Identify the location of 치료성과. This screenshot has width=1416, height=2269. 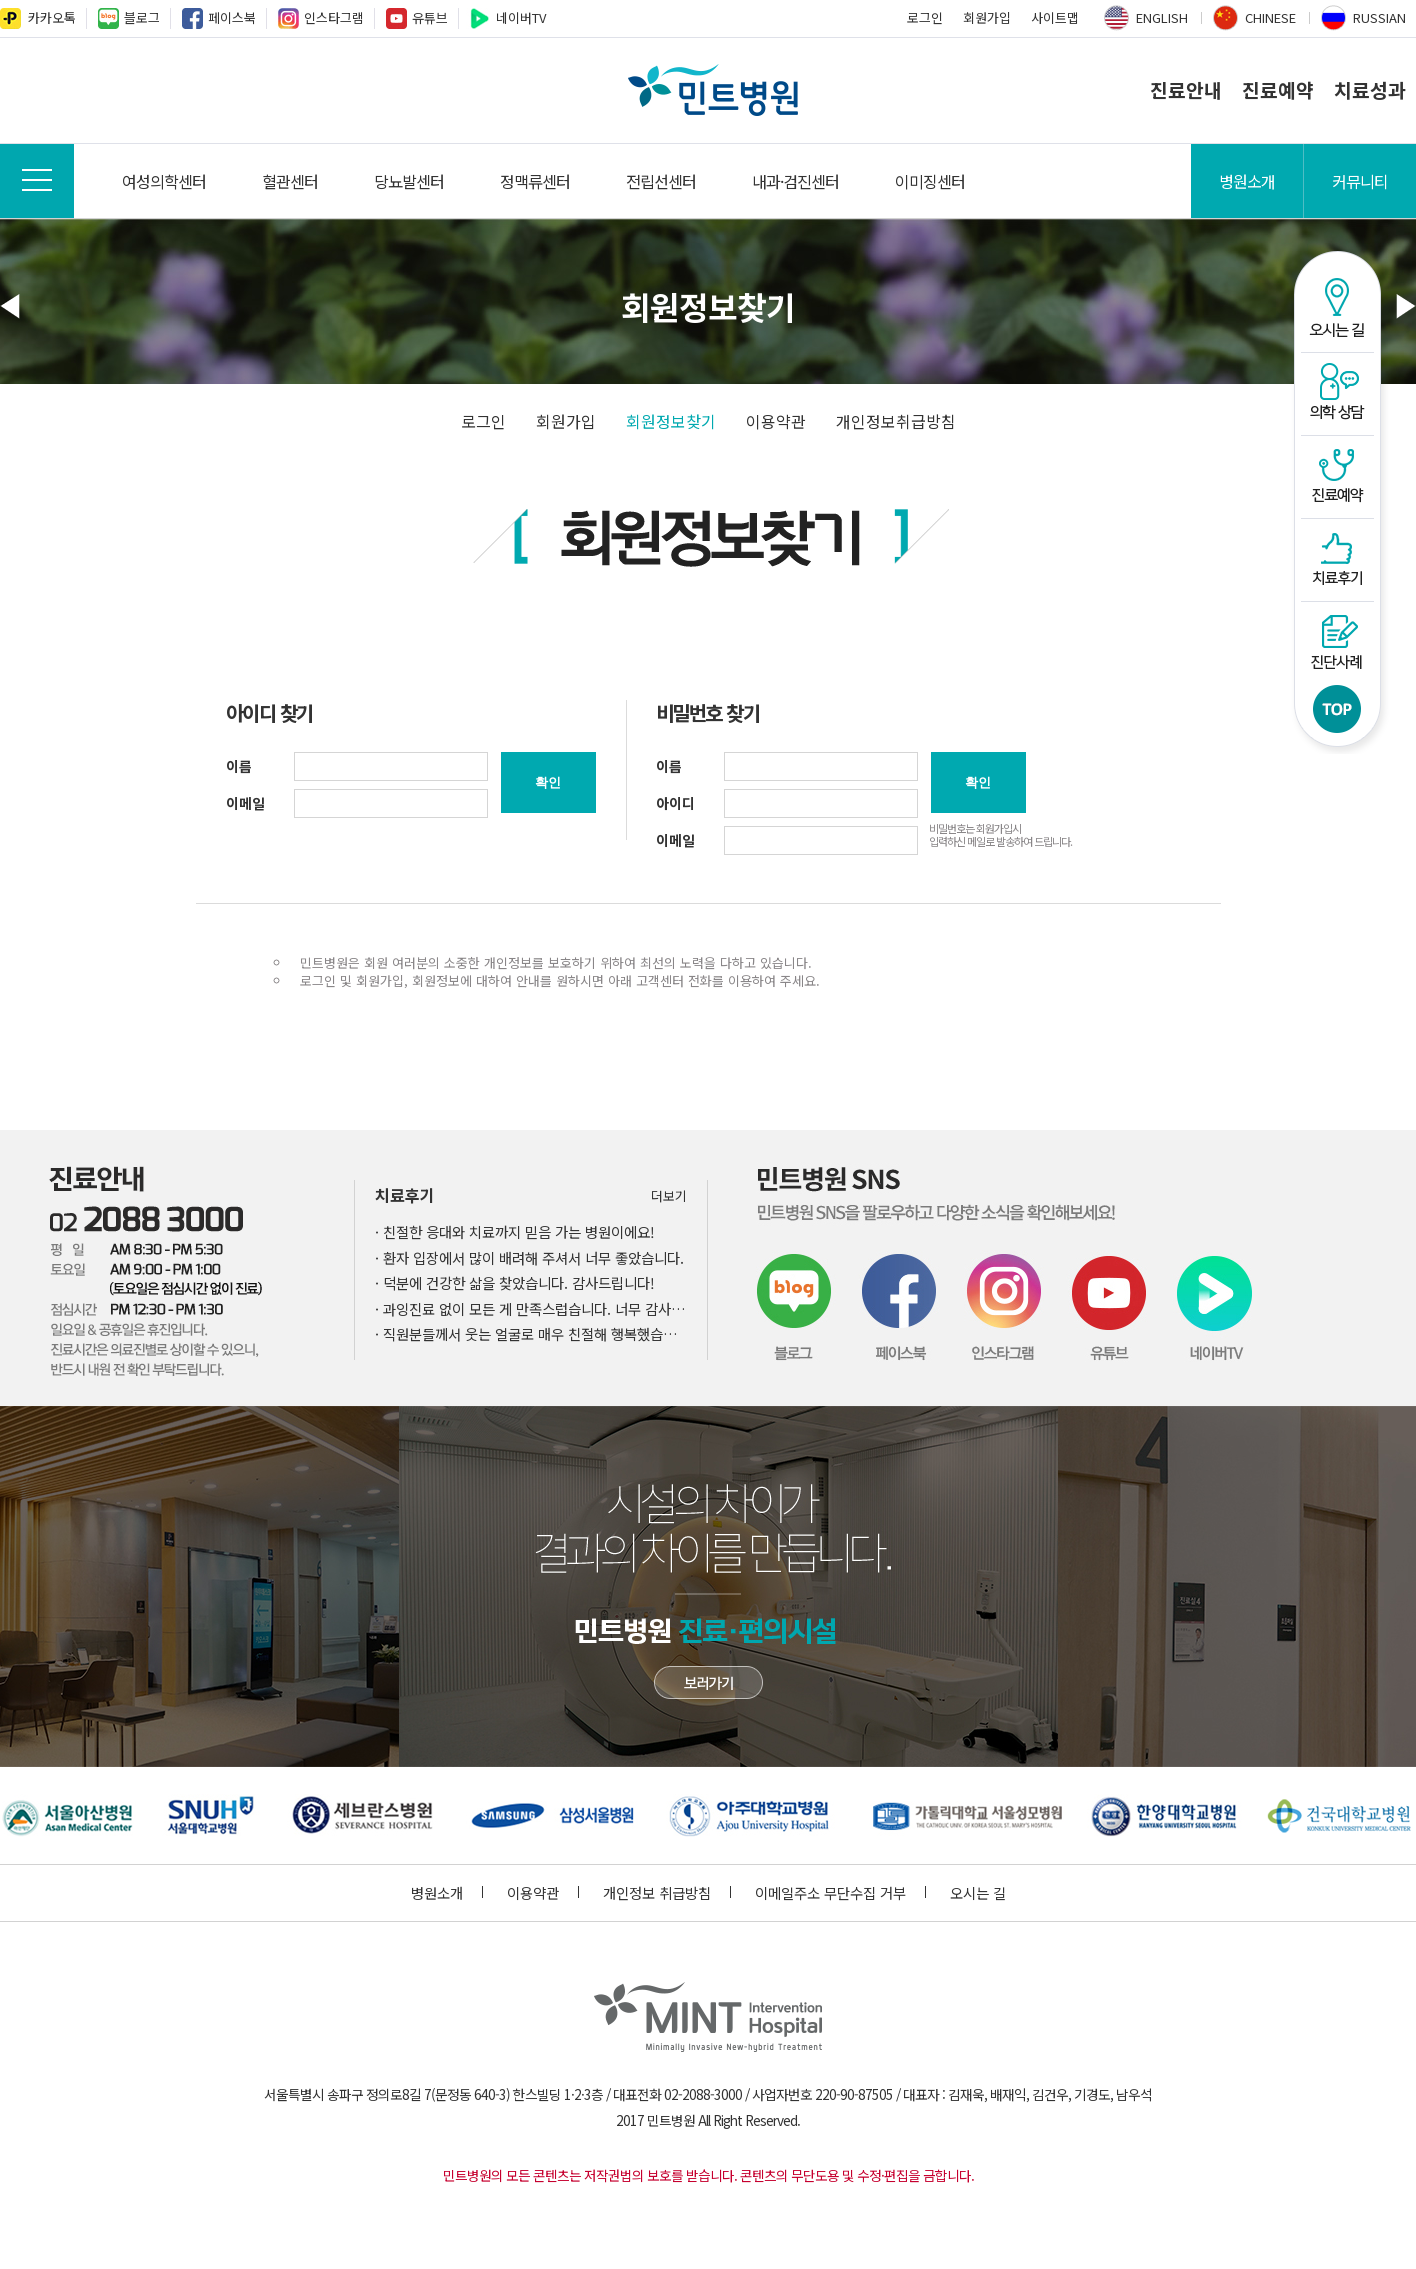
(1370, 90).